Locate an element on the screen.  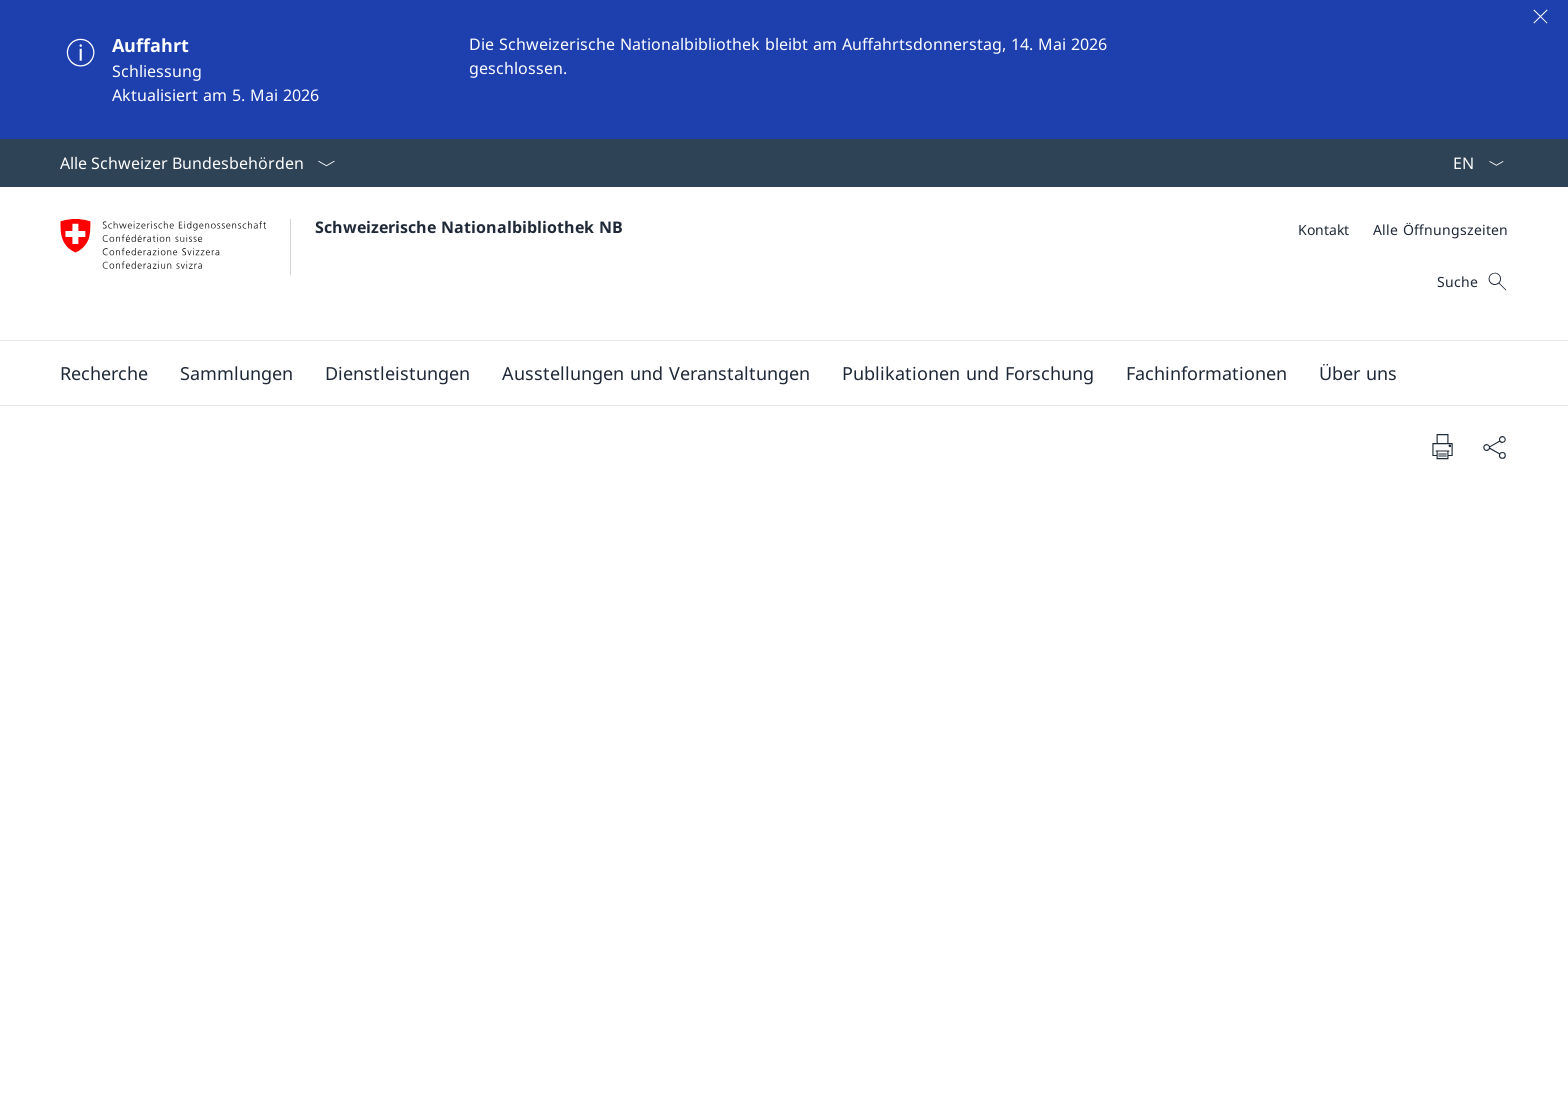
[Hauptmenü] is located at coordinates (768, 373).